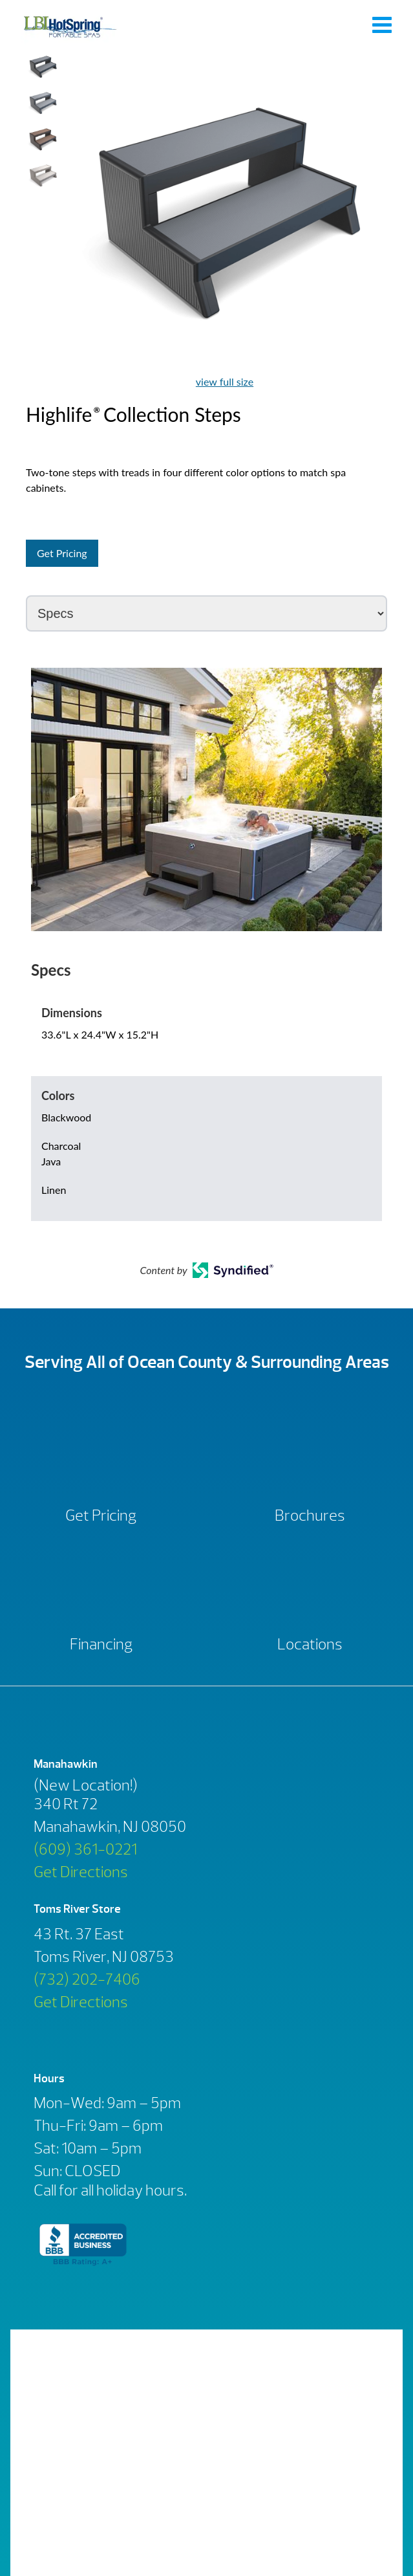 The image size is (413, 2576). Describe the element at coordinates (310, 1515) in the screenshot. I see `Brochures` at that location.